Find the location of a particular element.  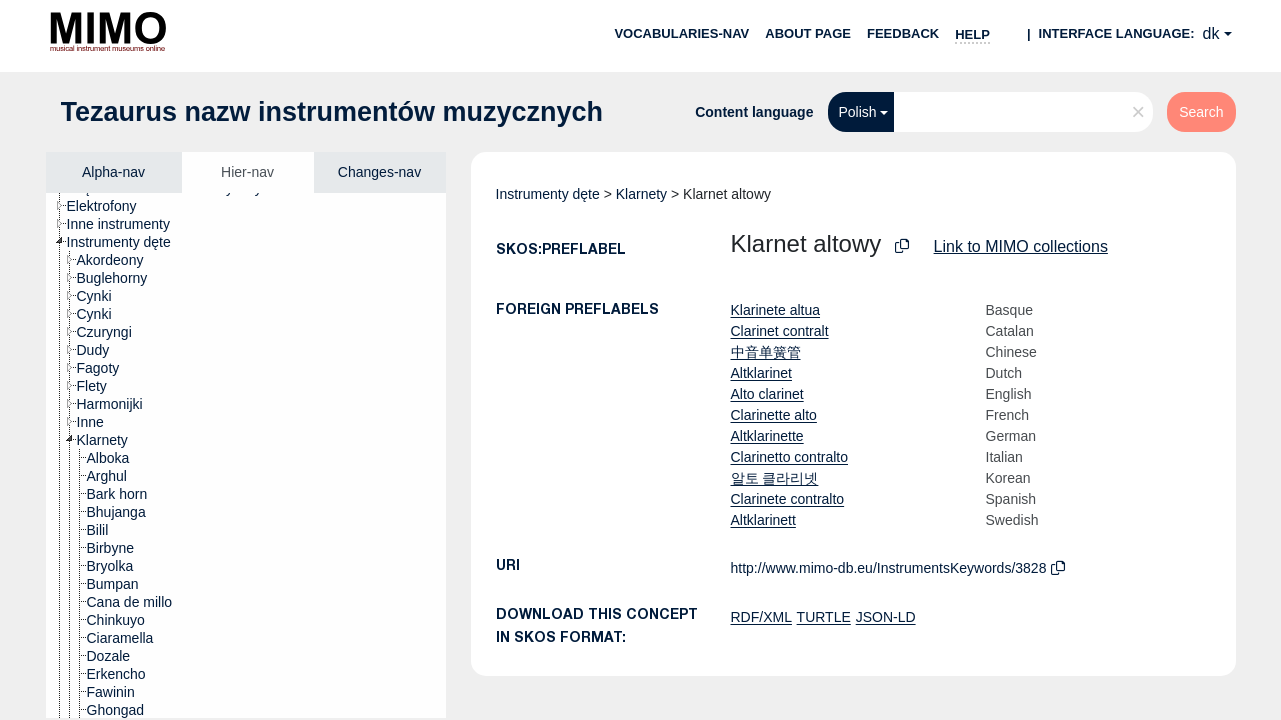

TURTLE is located at coordinates (824, 617).